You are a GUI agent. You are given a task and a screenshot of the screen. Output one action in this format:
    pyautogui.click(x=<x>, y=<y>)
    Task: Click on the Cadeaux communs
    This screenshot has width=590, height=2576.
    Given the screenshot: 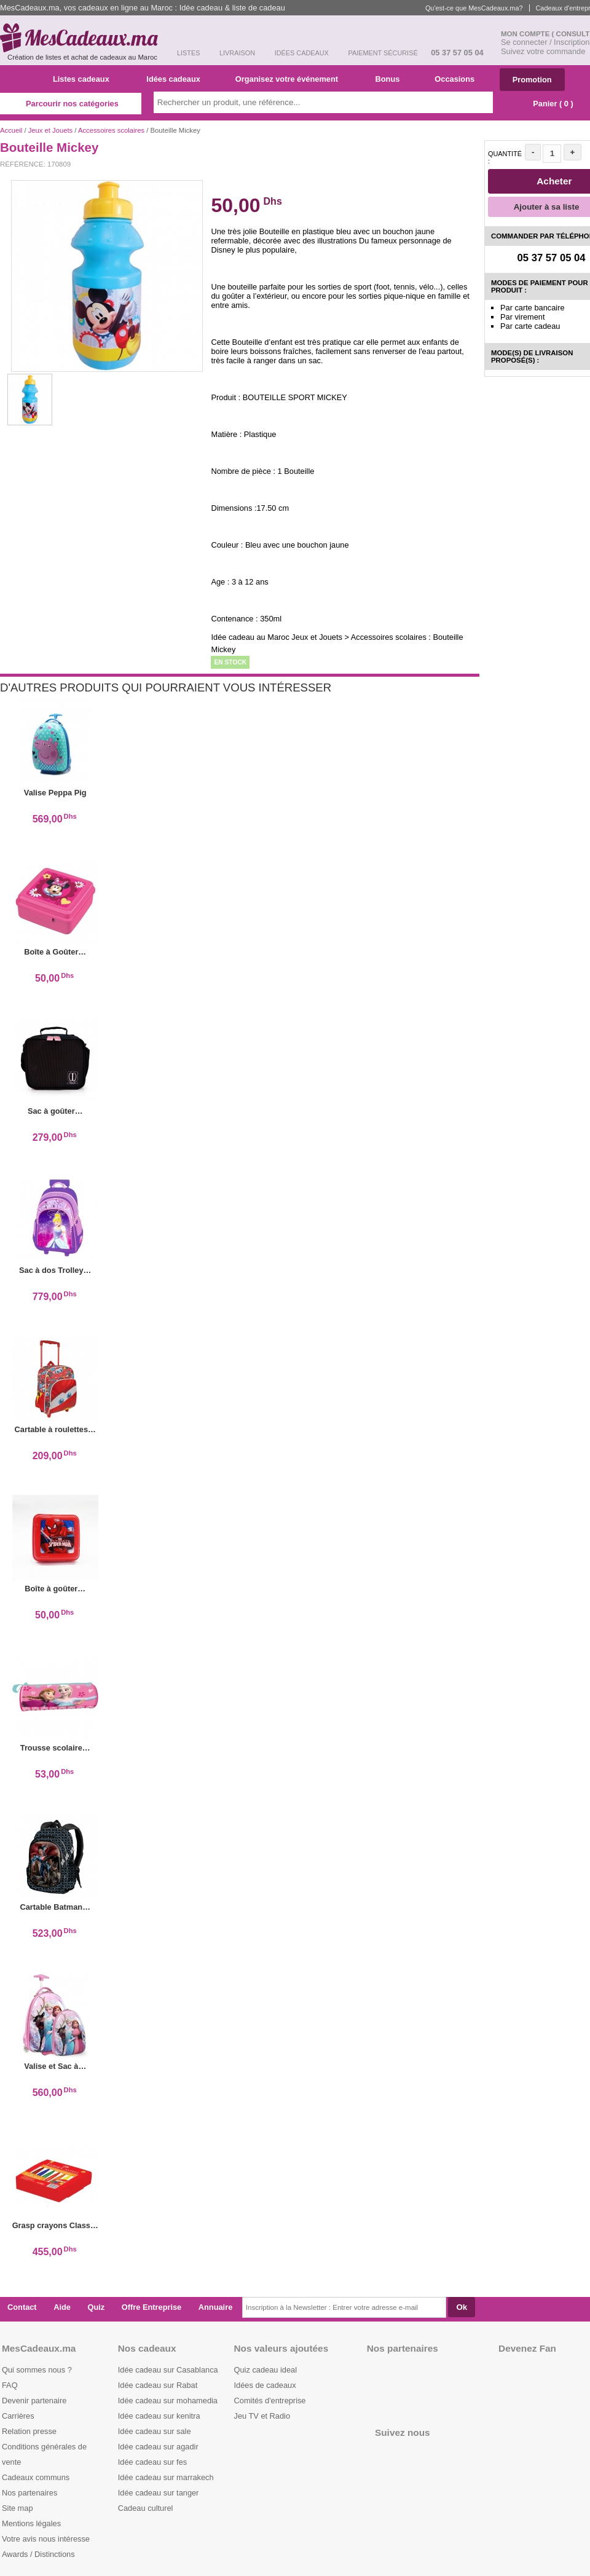 What is the action you would take?
    pyautogui.click(x=35, y=2477)
    